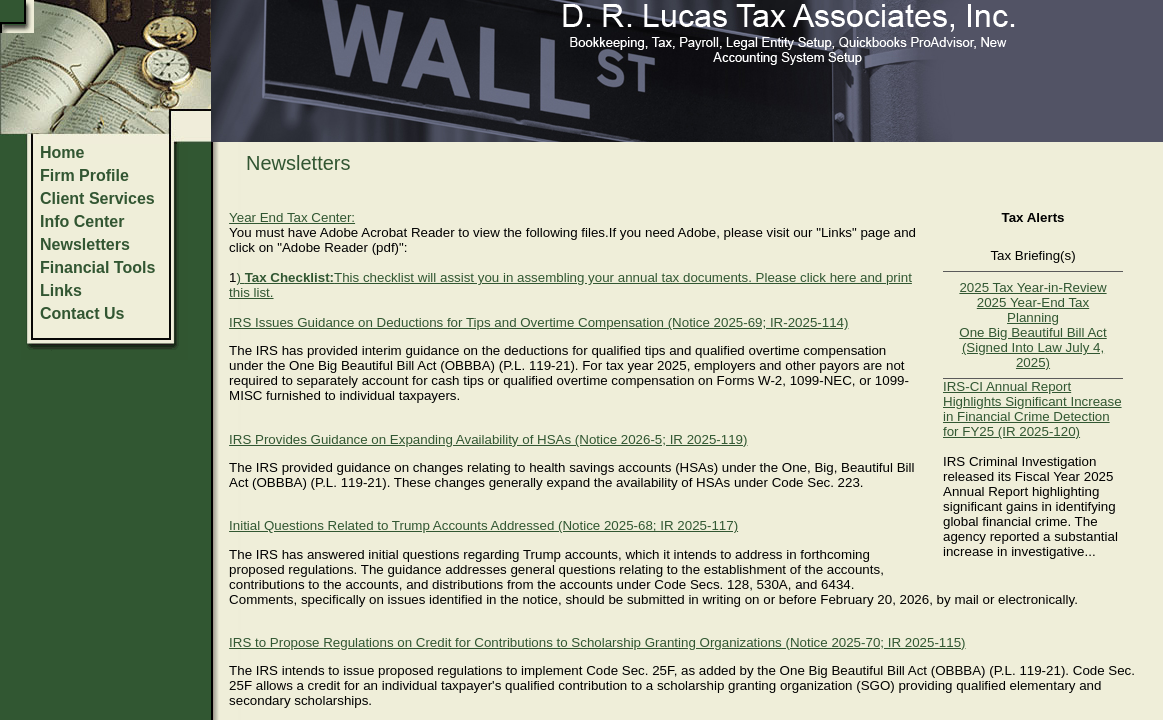 The image size is (1163, 720). Describe the element at coordinates (701, 584) in the screenshot. I see `Code Secs. 128` at that location.